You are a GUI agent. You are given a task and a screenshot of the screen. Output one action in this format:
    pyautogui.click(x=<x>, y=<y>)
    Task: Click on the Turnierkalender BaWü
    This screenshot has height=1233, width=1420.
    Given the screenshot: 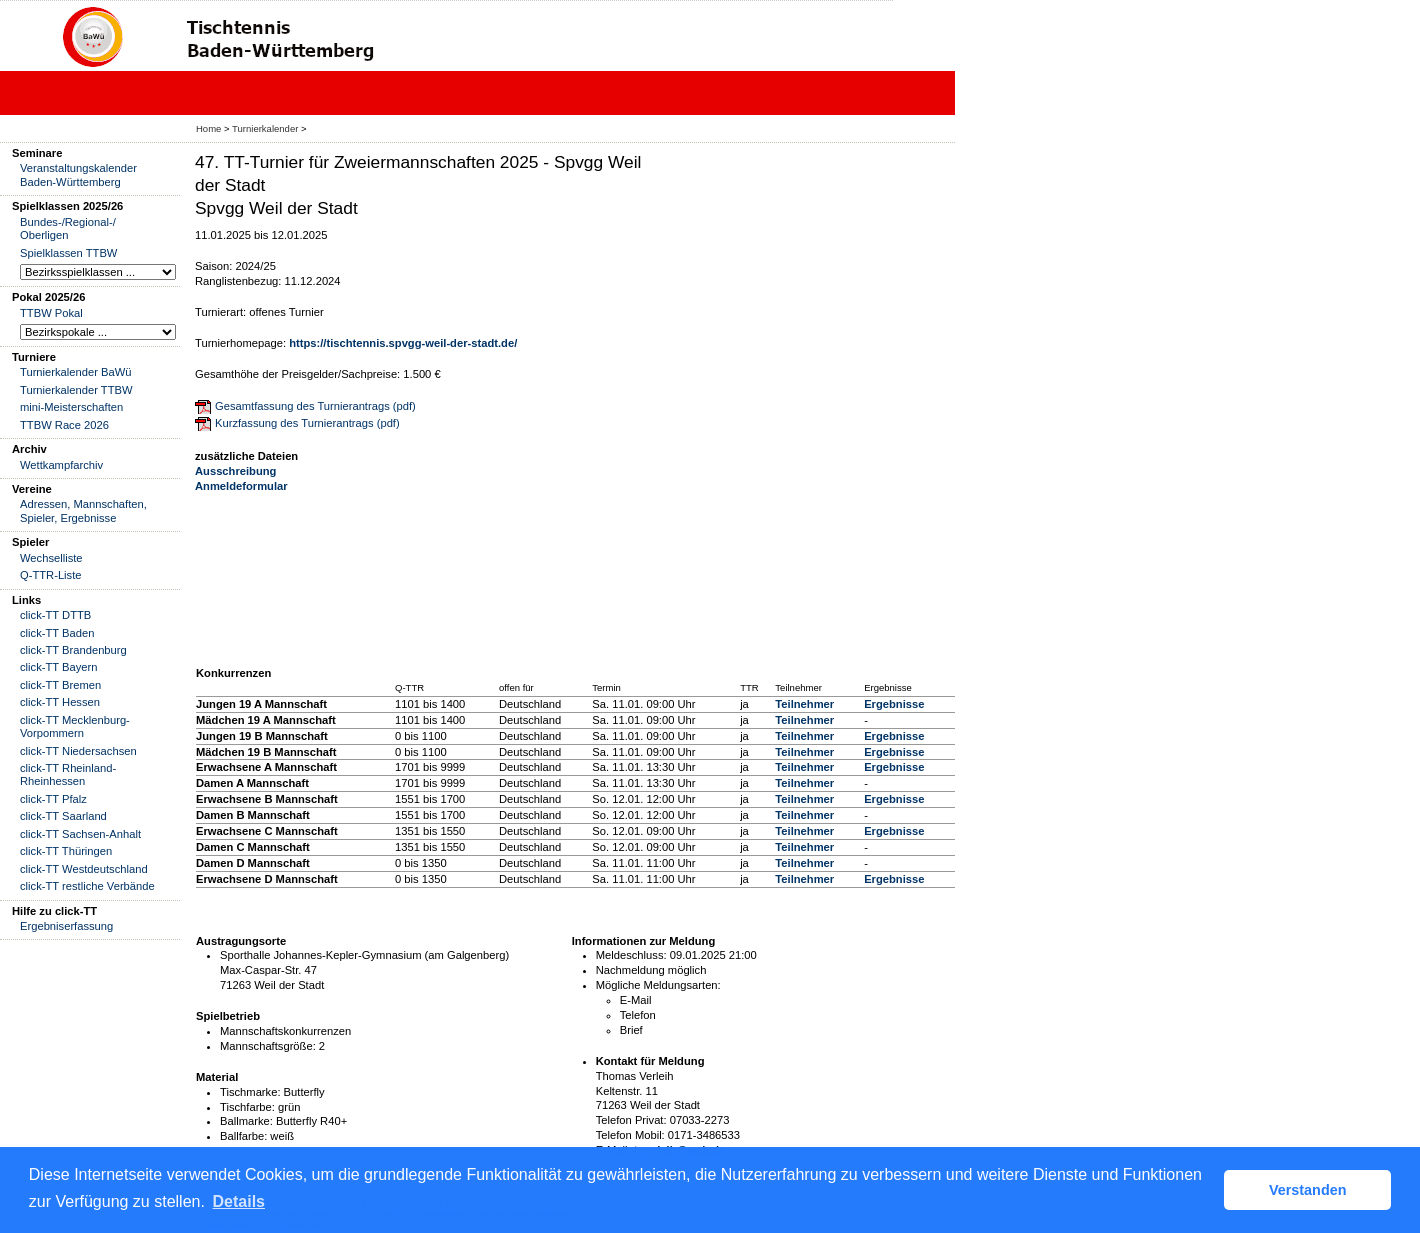 What is the action you would take?
    pyautogui.click(x=76, y=372)
    